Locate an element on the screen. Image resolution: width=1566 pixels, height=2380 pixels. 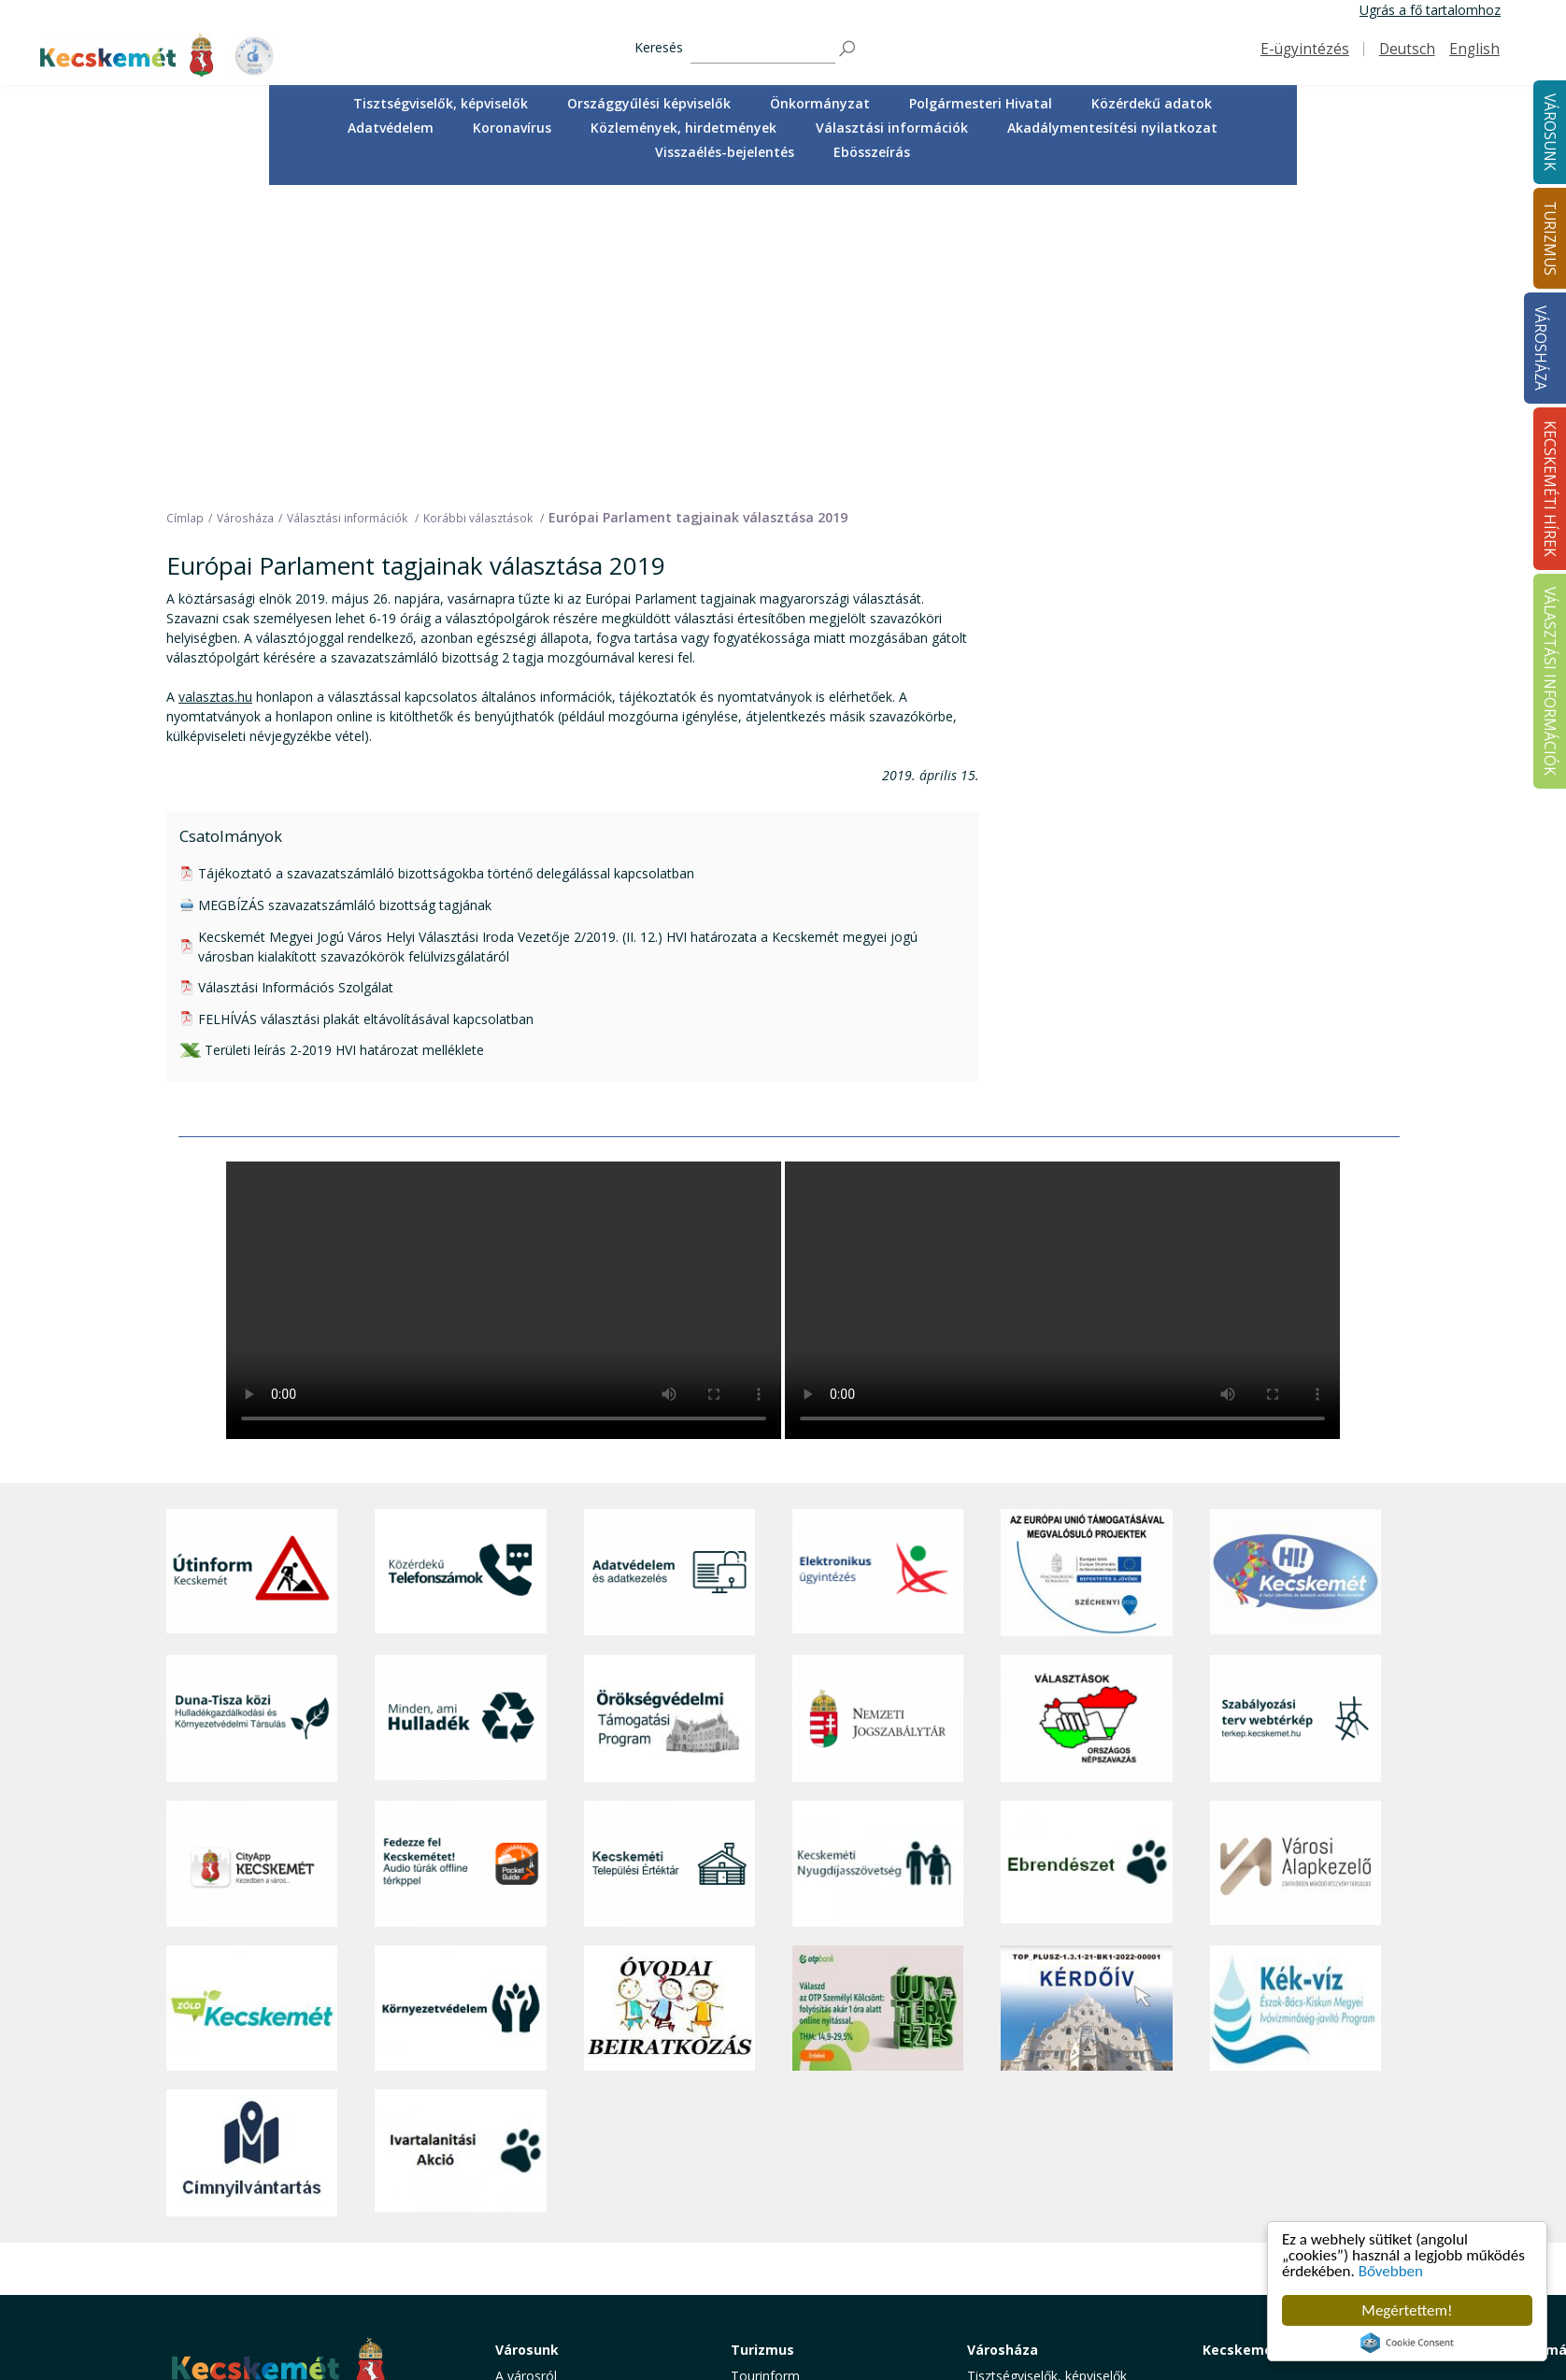
[óvoda] is located at coordinates (669, 1705).